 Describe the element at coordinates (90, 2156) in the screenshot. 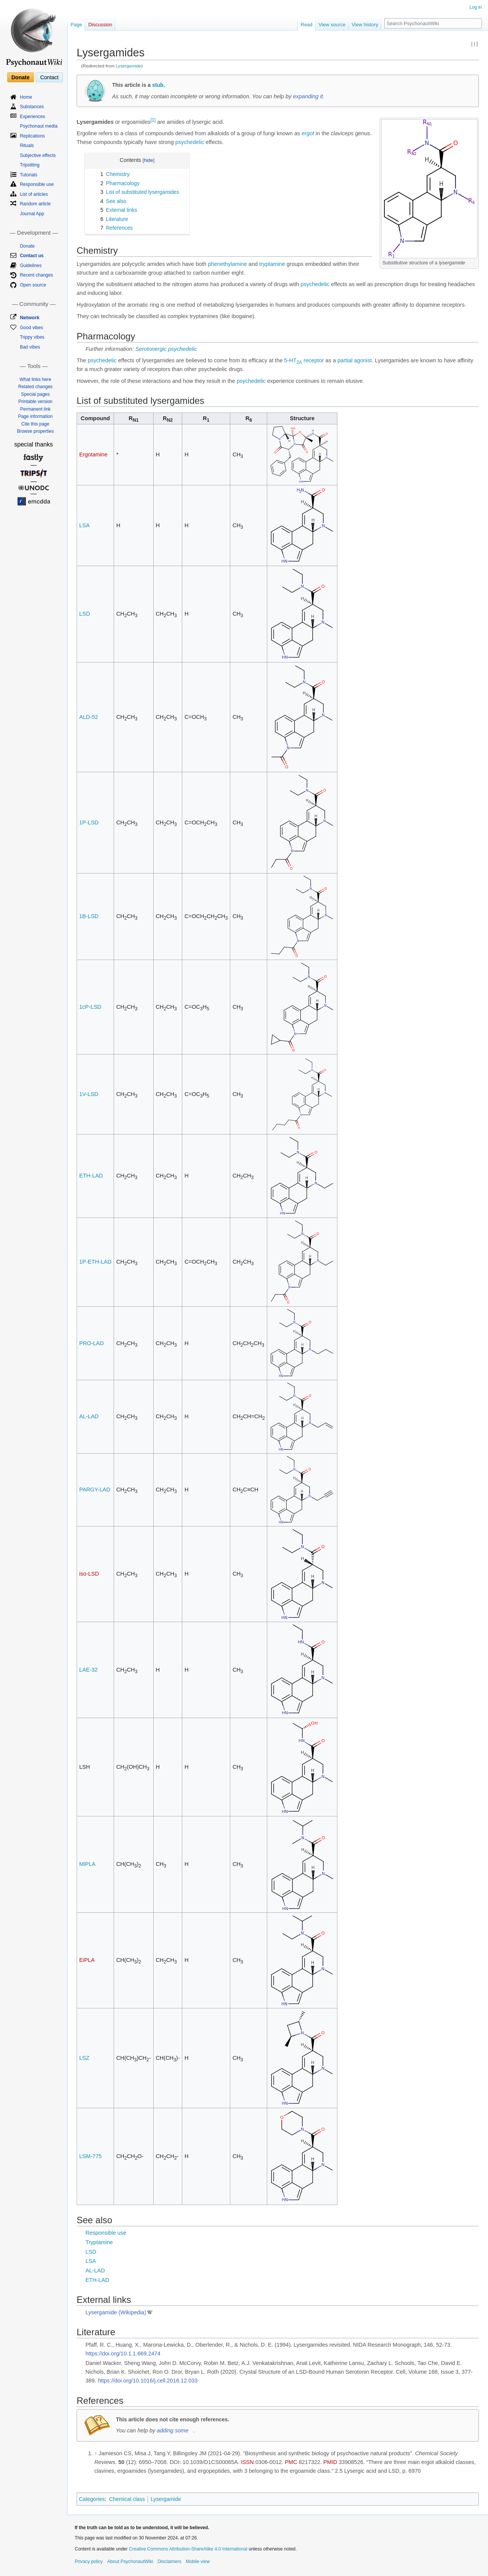

I see `LSM-775` at that location.